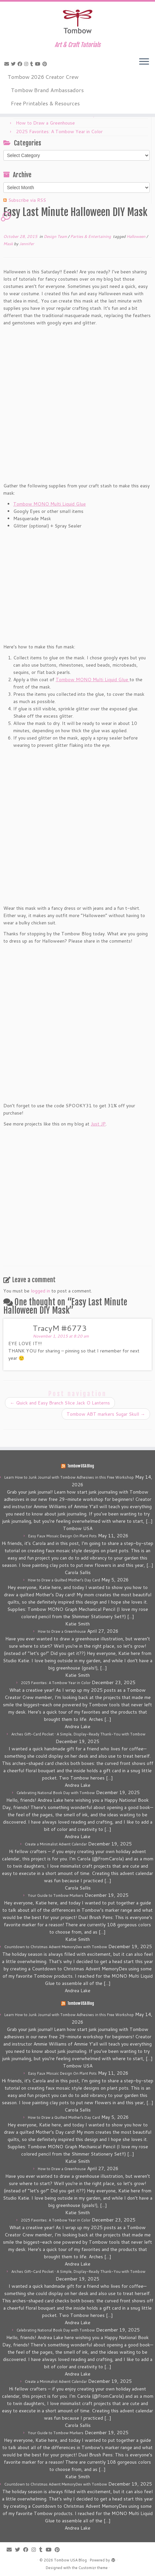 This screenshot has width=155, height=2576. I want to click on How to Draw a Greenhouse, so click(45, 123).